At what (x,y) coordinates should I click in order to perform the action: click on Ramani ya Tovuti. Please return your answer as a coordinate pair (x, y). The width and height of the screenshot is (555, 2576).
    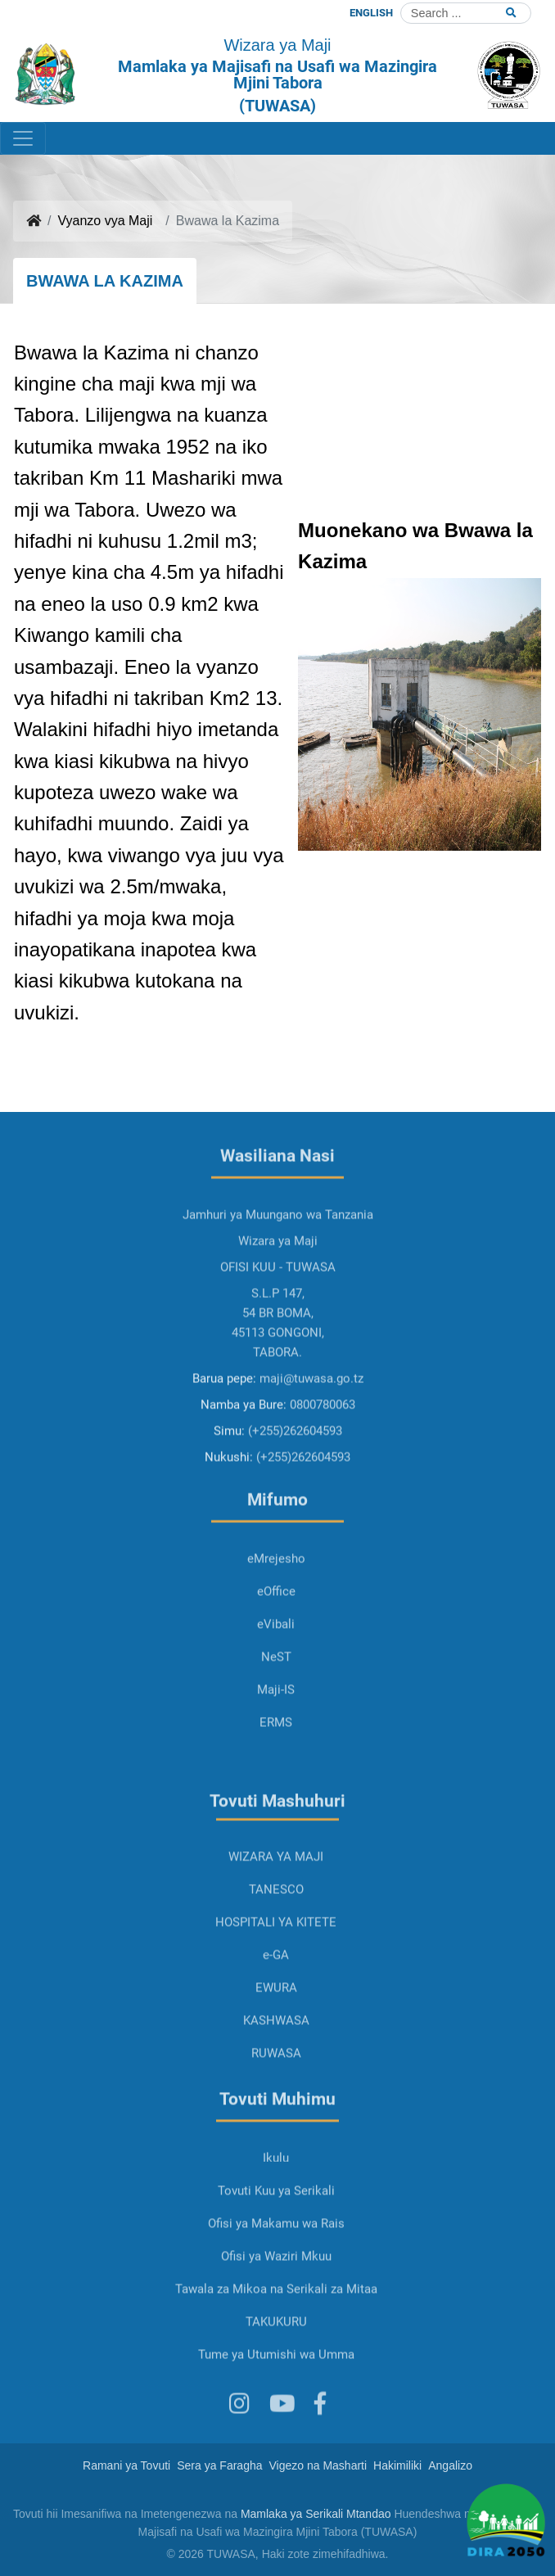
    Looking at the image, I should click on (126, 2465).